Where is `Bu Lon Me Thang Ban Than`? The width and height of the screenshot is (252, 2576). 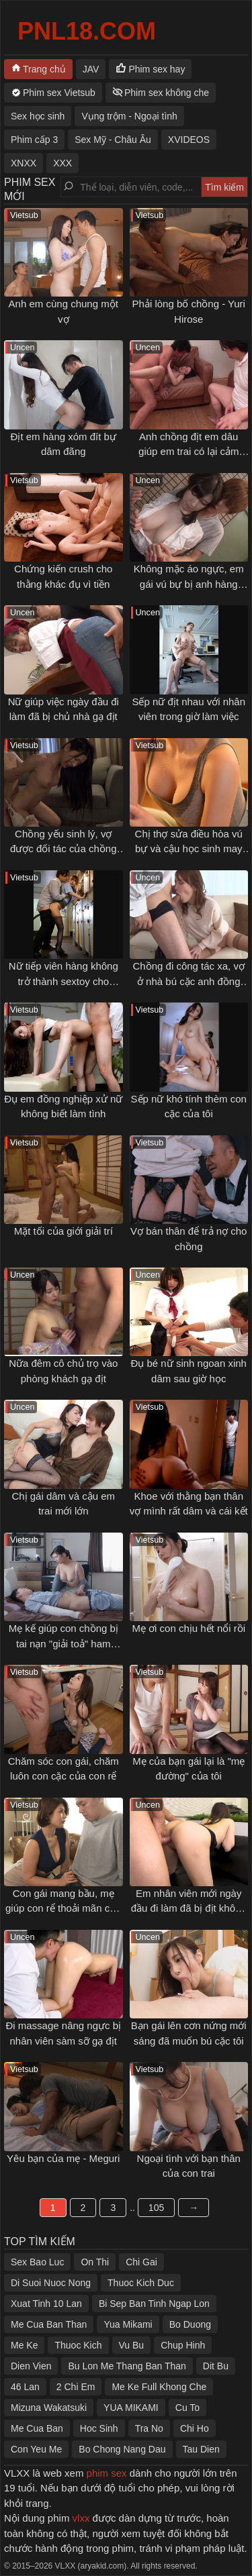
Bu Lon Me Thang Ban Than is located at coordinates (126, 2366).